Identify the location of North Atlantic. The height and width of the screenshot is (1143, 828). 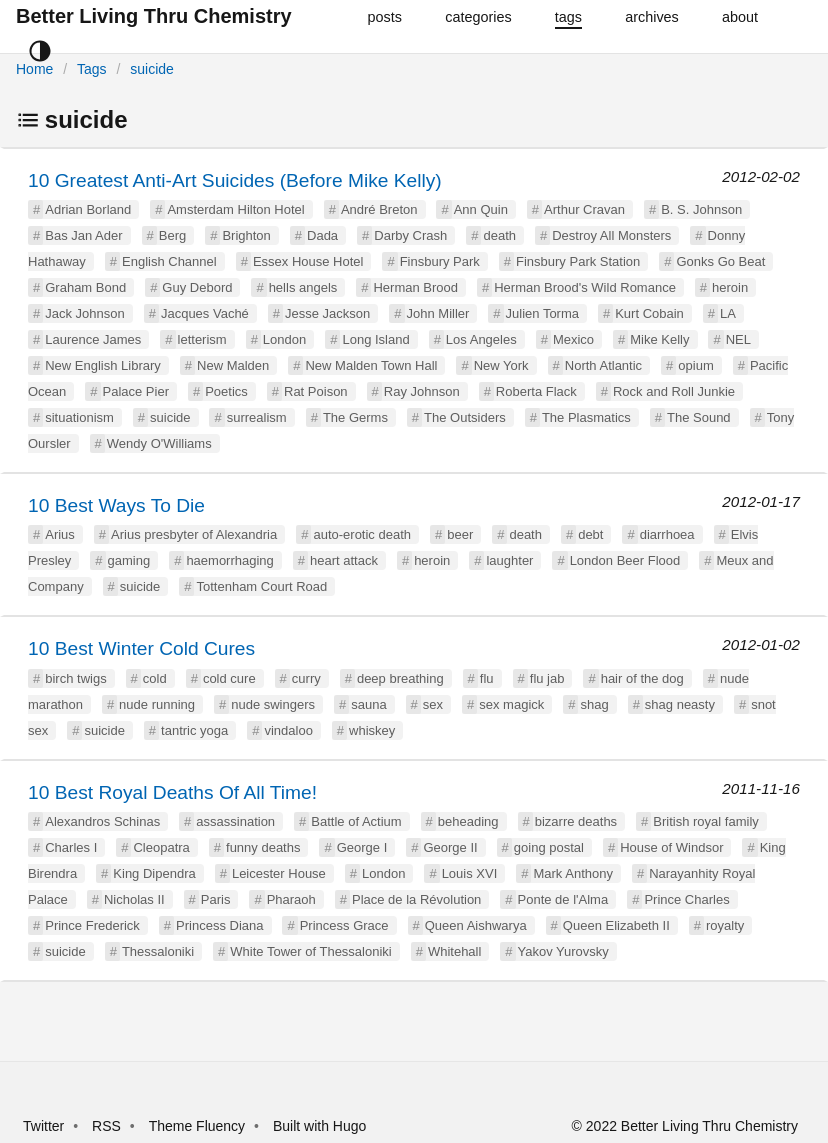
(603, 365).